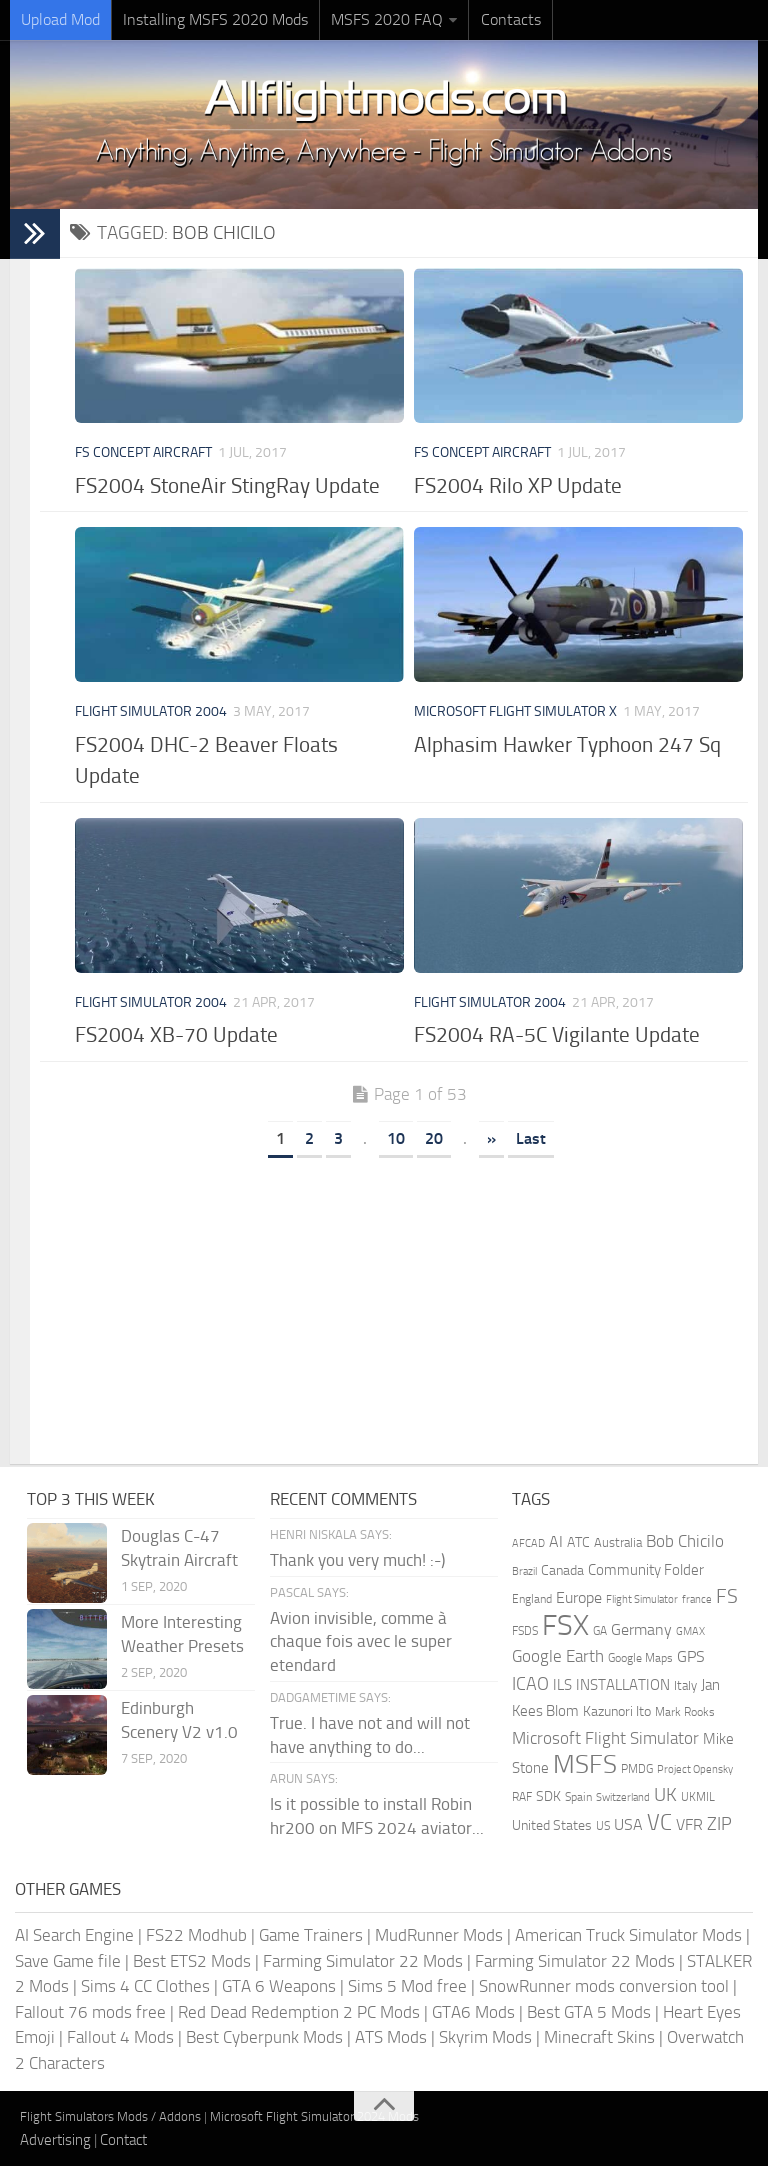 The width and height of the screenshot is (768, 2166). I want to click on VC [VC (740 items)], so click(659, 1822).